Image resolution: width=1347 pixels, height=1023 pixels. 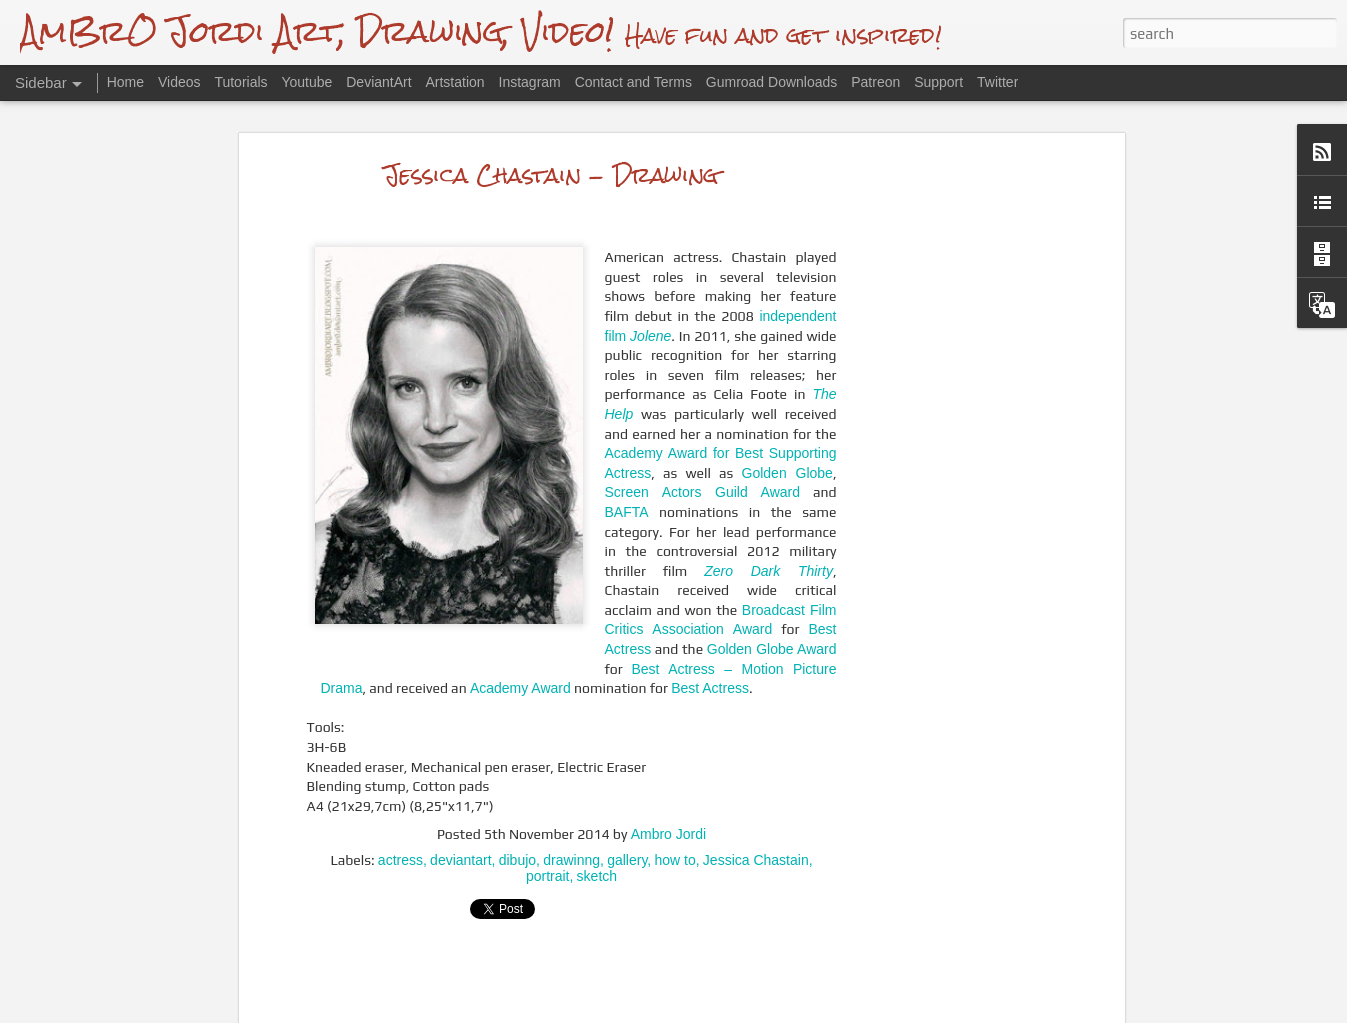 What do you see at coordinates (710, 640) in the screenshot?
I see `Best Actress` at bounding box center [710, 640].